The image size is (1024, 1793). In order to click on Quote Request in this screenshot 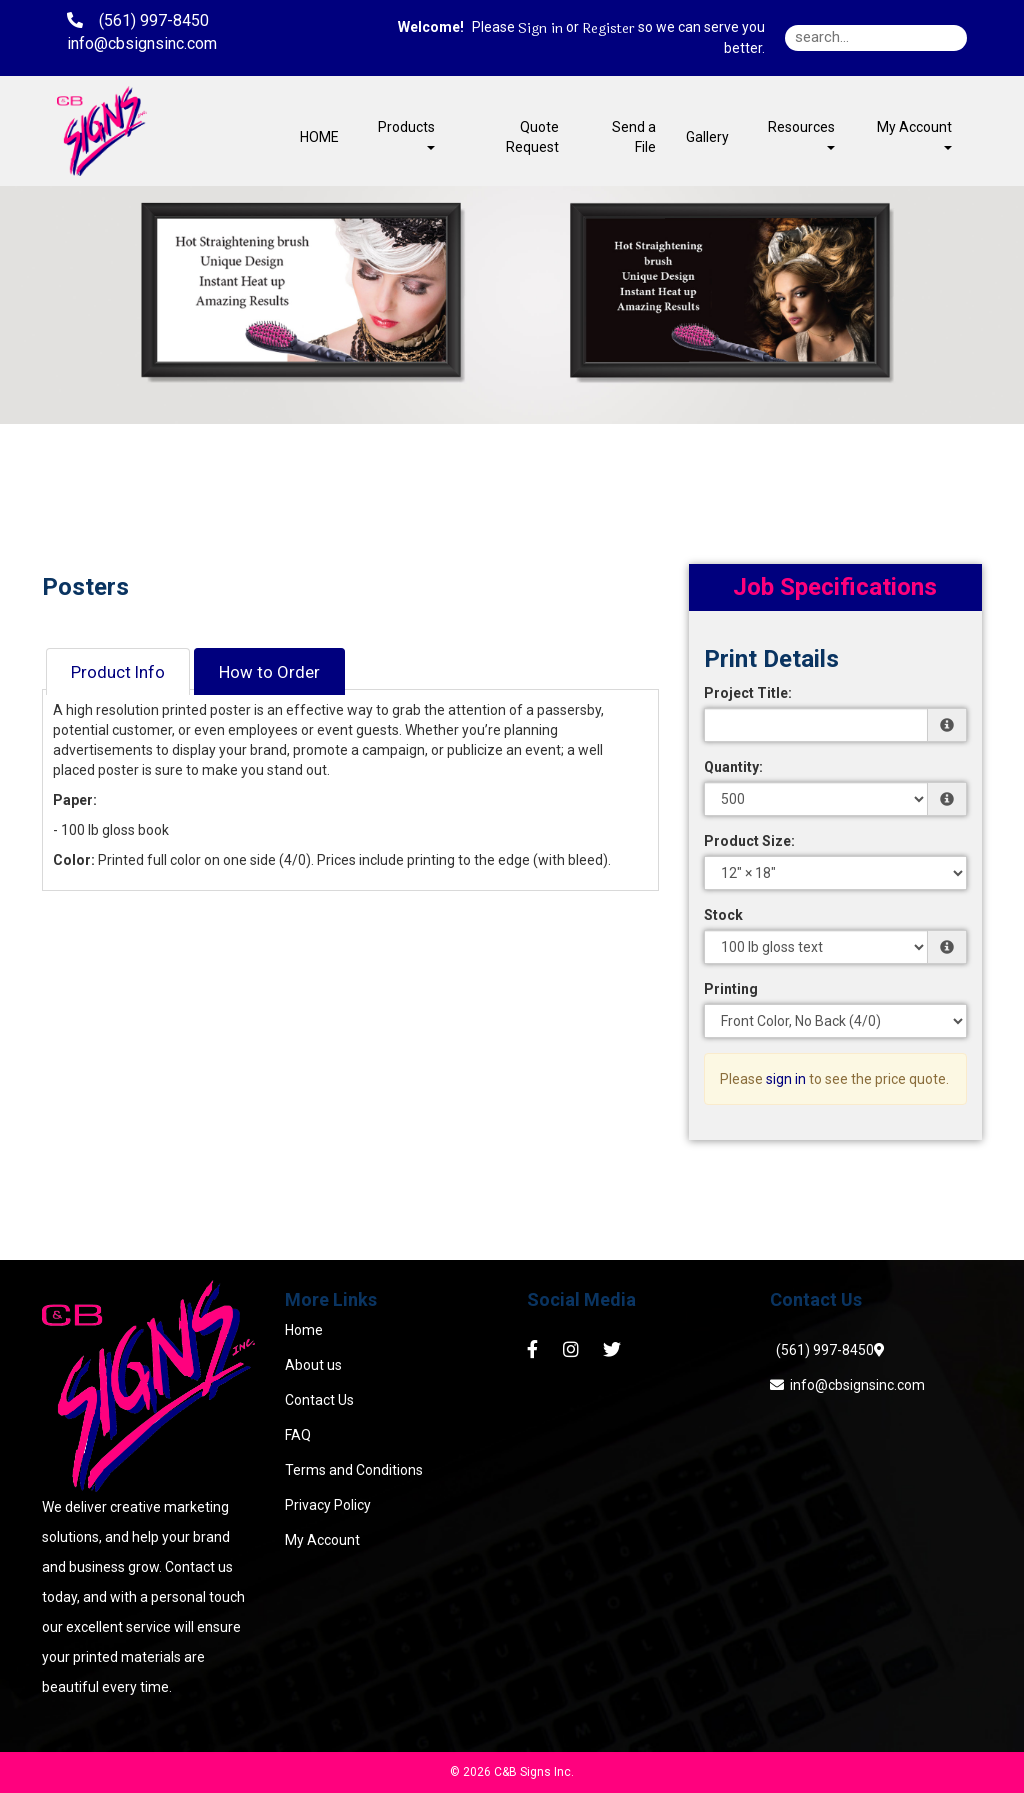, I will do `click(532, 137)`.